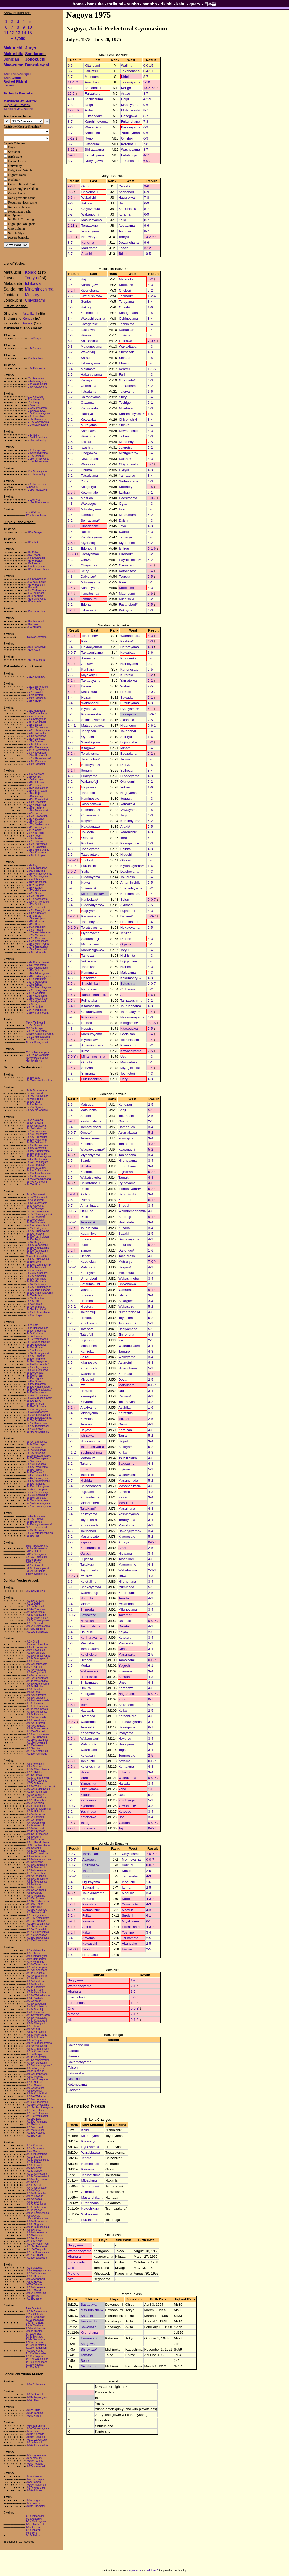 The height and width of the screenshot is (2576, 289). I want to click on Ogurayama, so click(91, 1882).